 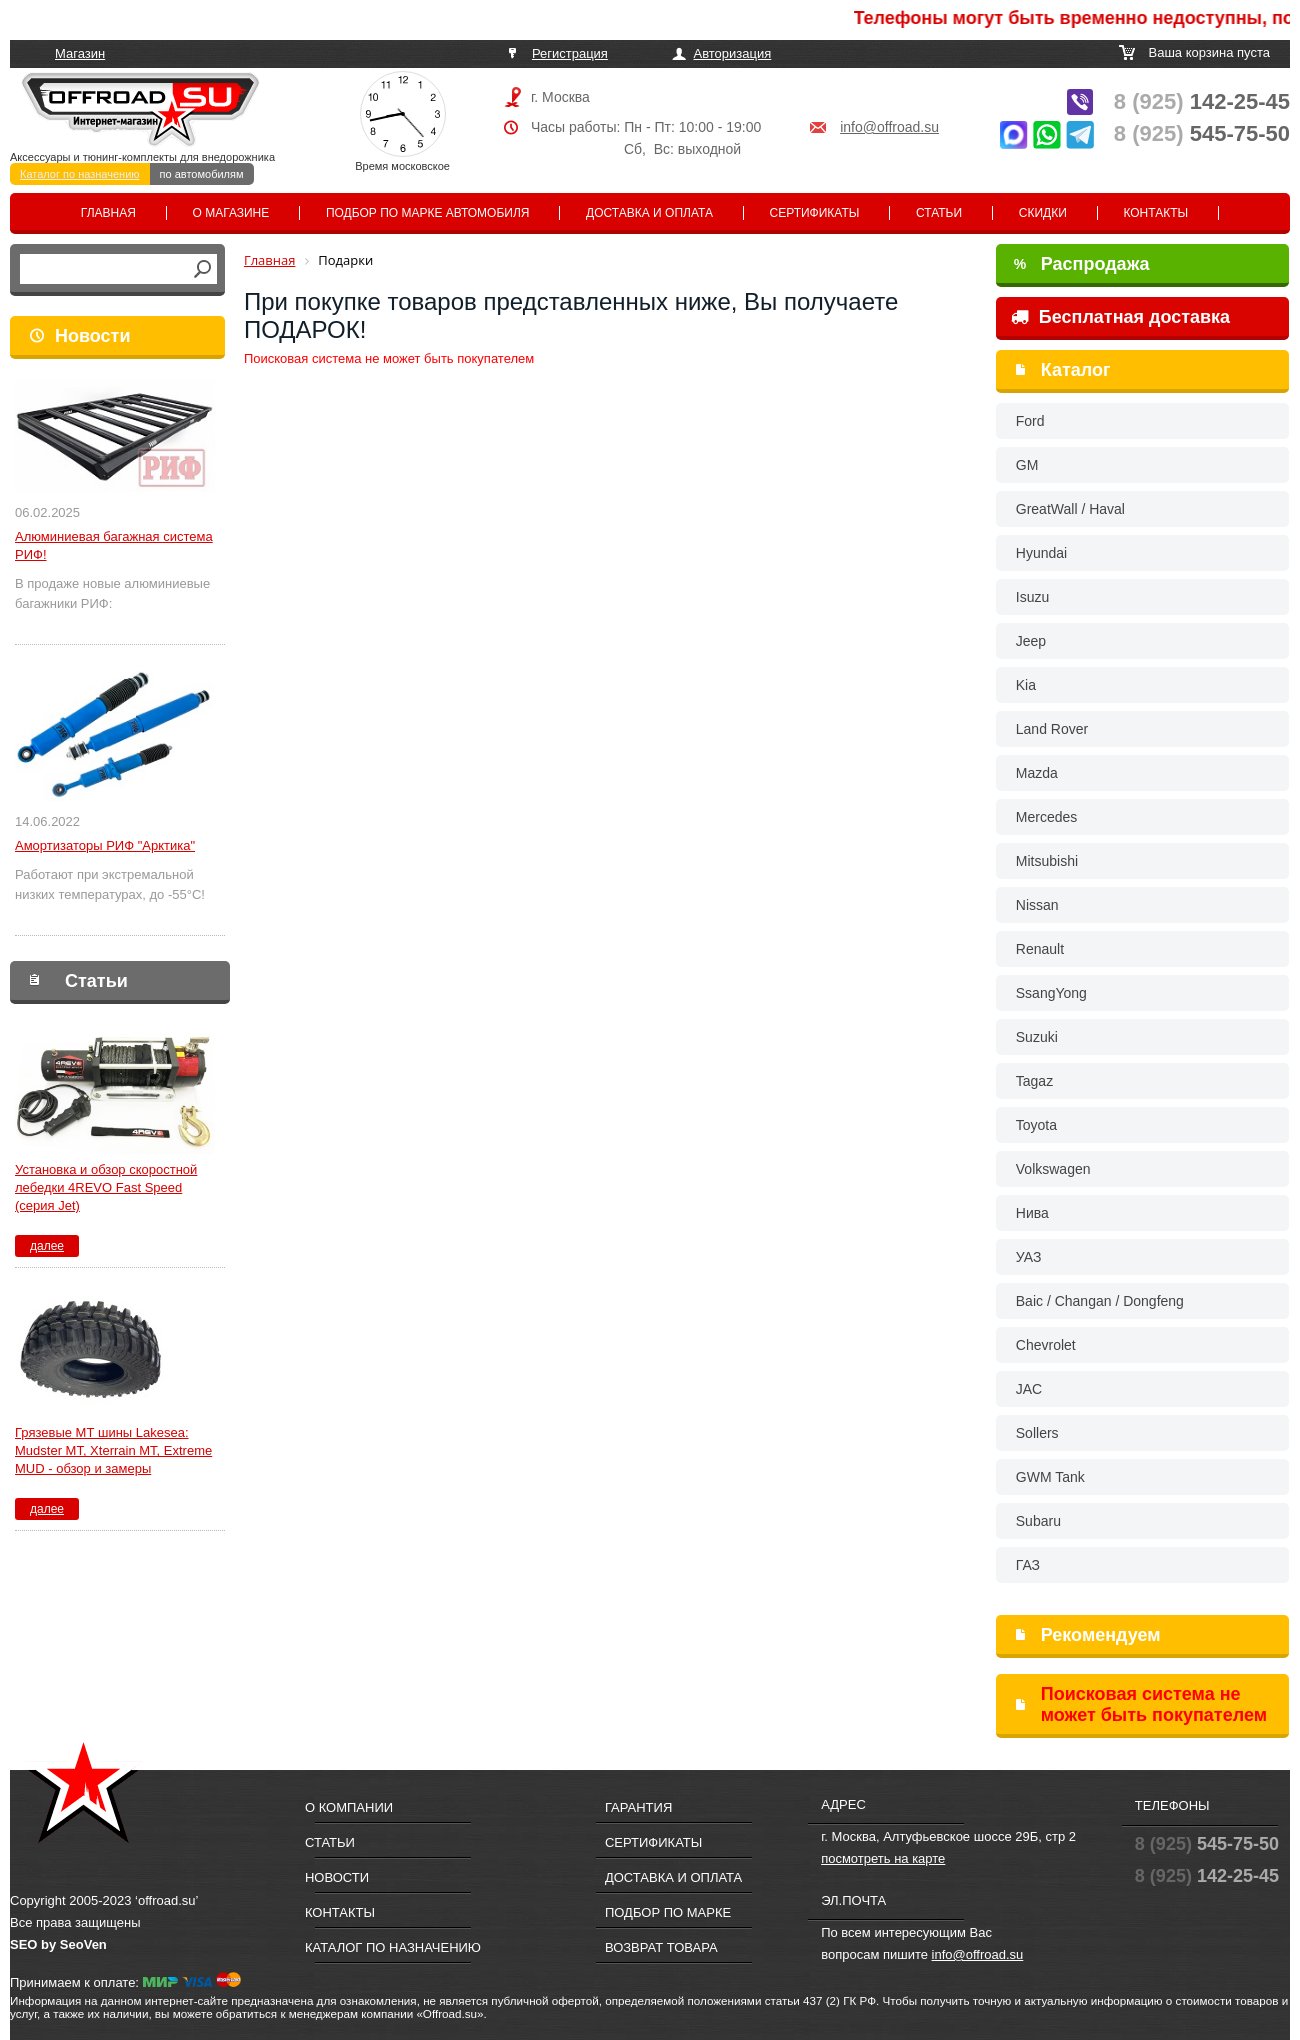 What do you see at coordinates (1026, 685) in the screenshot?
I see `Kia` at bounding box center [1026, 685].